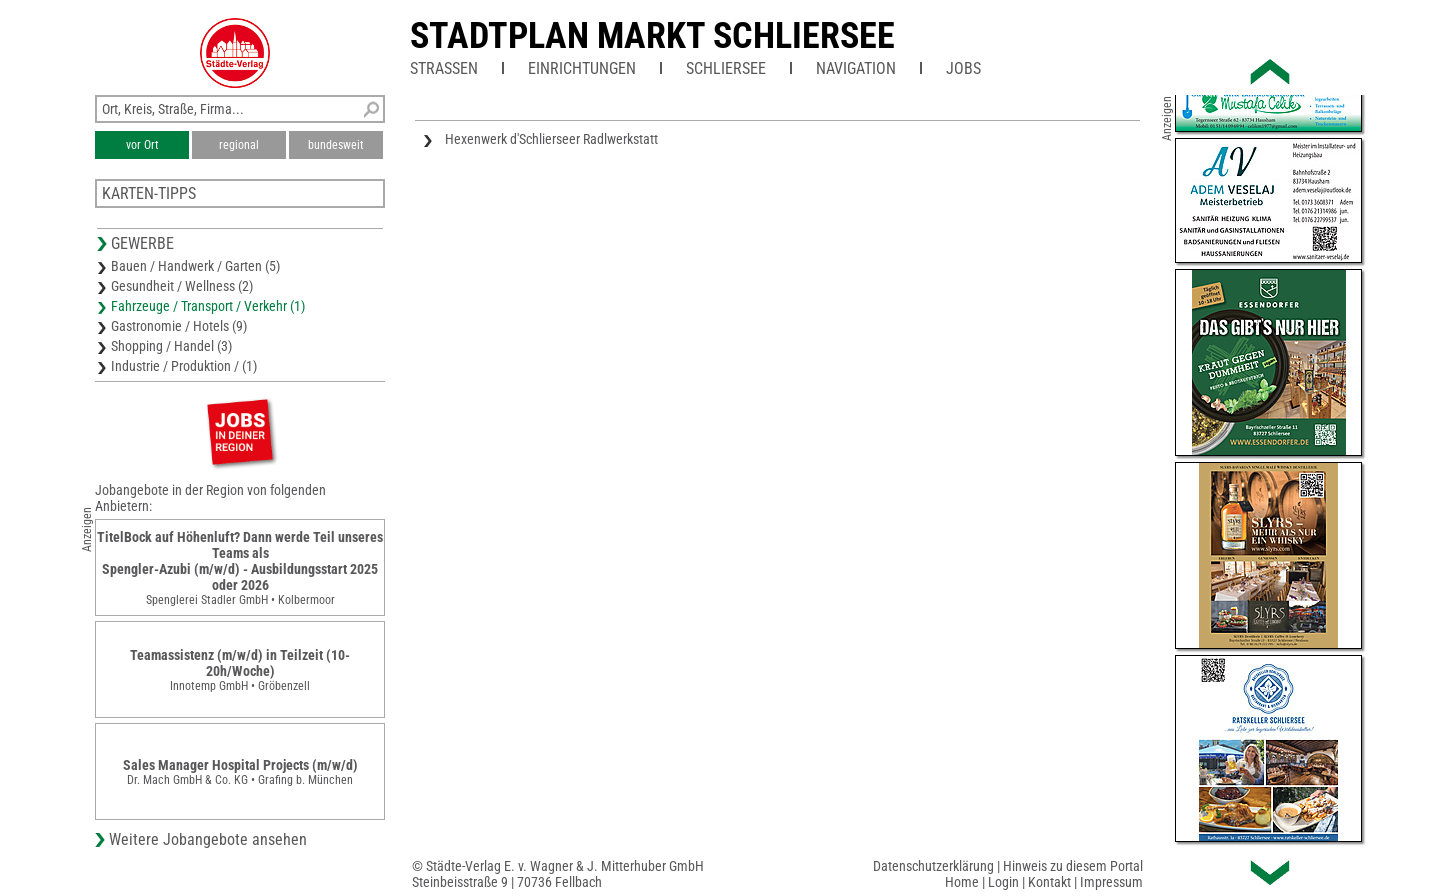 This screenshot has height=896, width=1440. What do you see at coordinates (652, 36) in the screenshot?
I see `Stadtplan Markt Schliersee` at bounding box center [652, 36].